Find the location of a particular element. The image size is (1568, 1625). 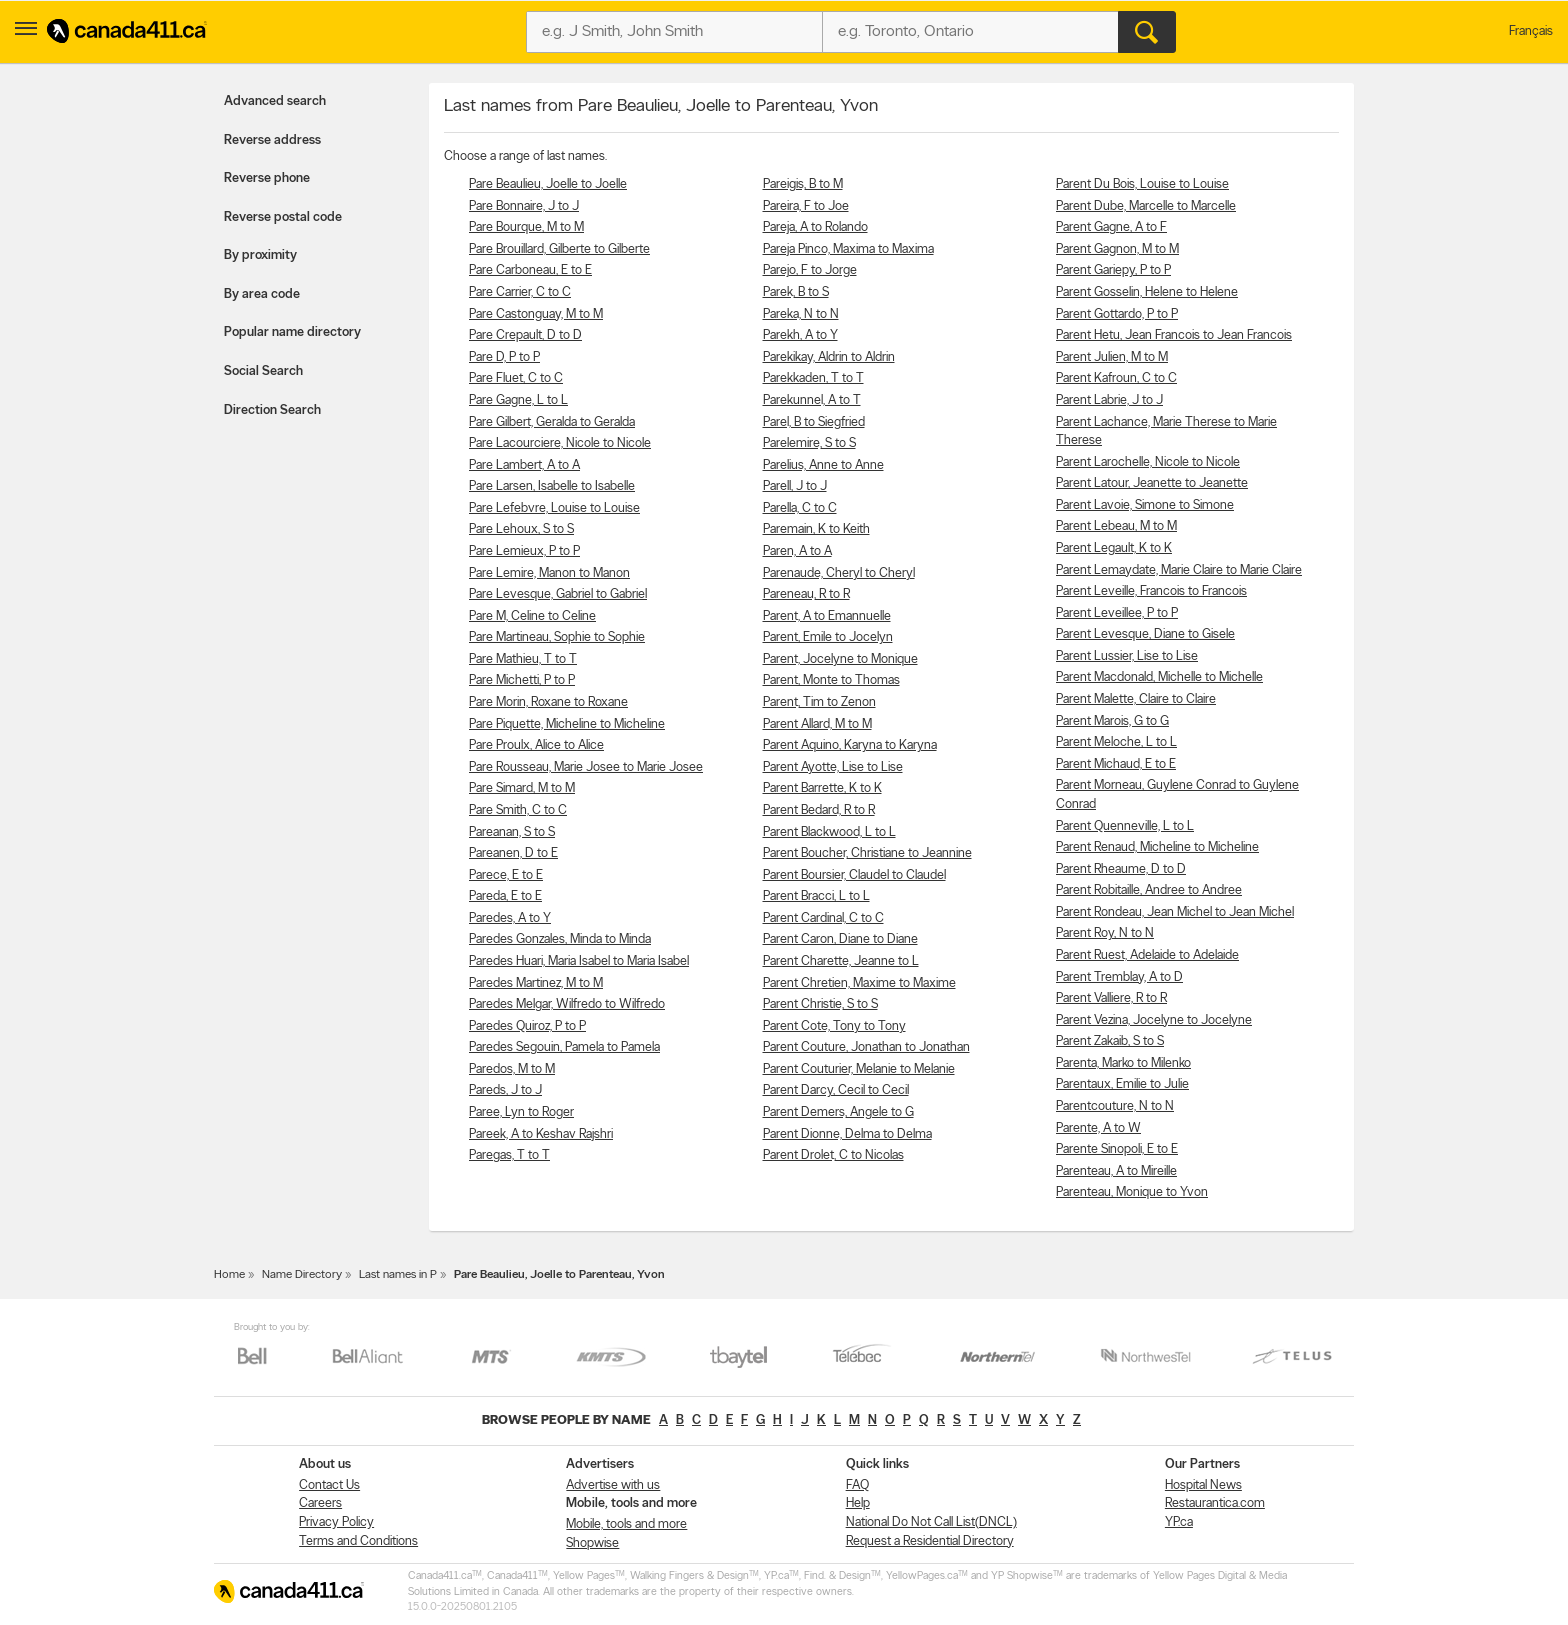

Pare Simard, M to M is located at coordinates (522, 788).